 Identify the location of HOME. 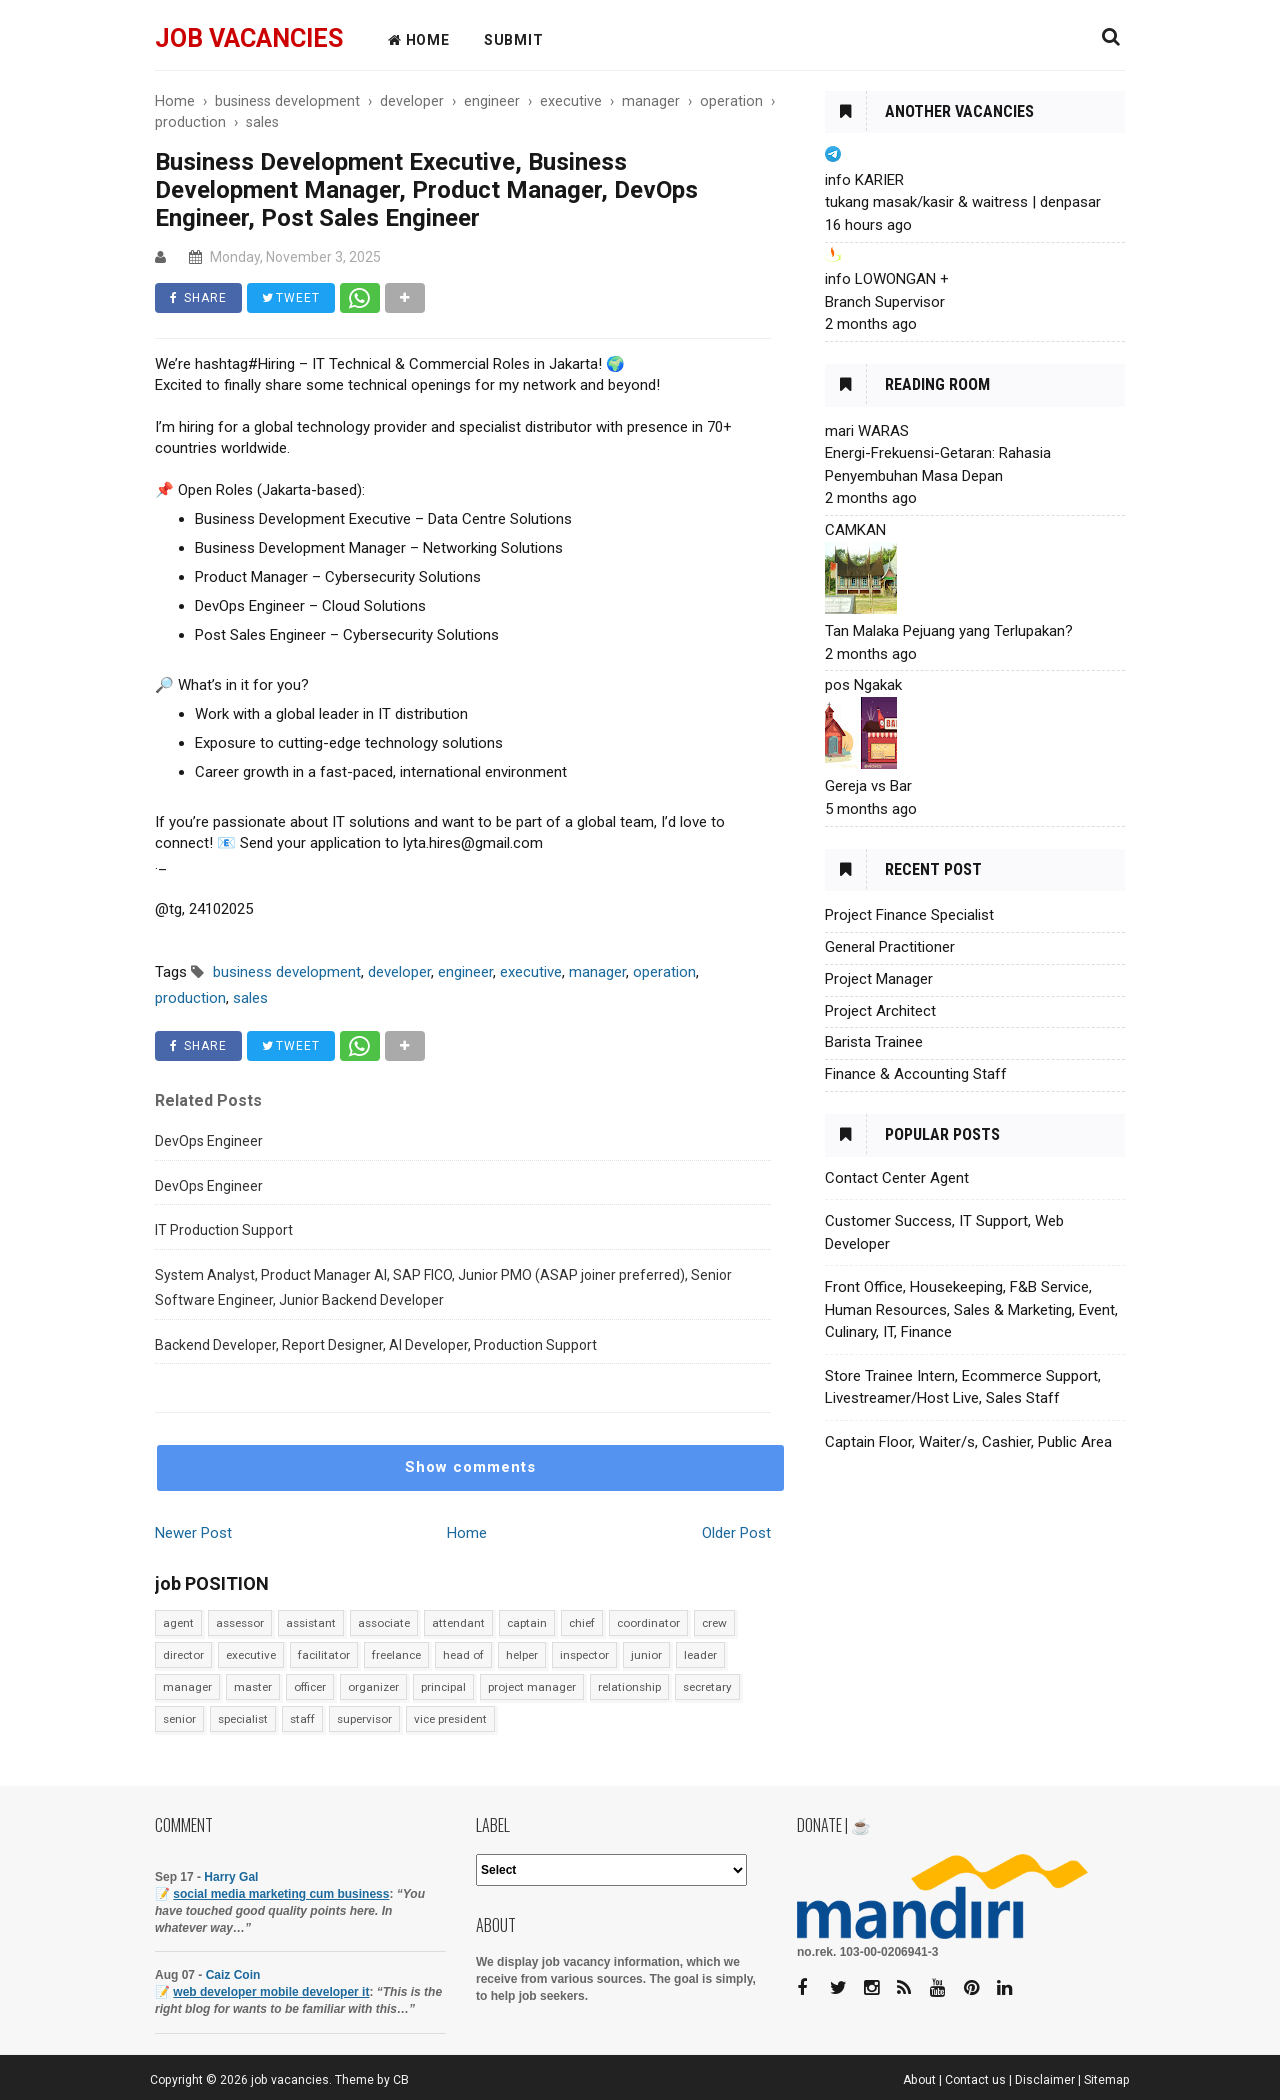
(419, 40).